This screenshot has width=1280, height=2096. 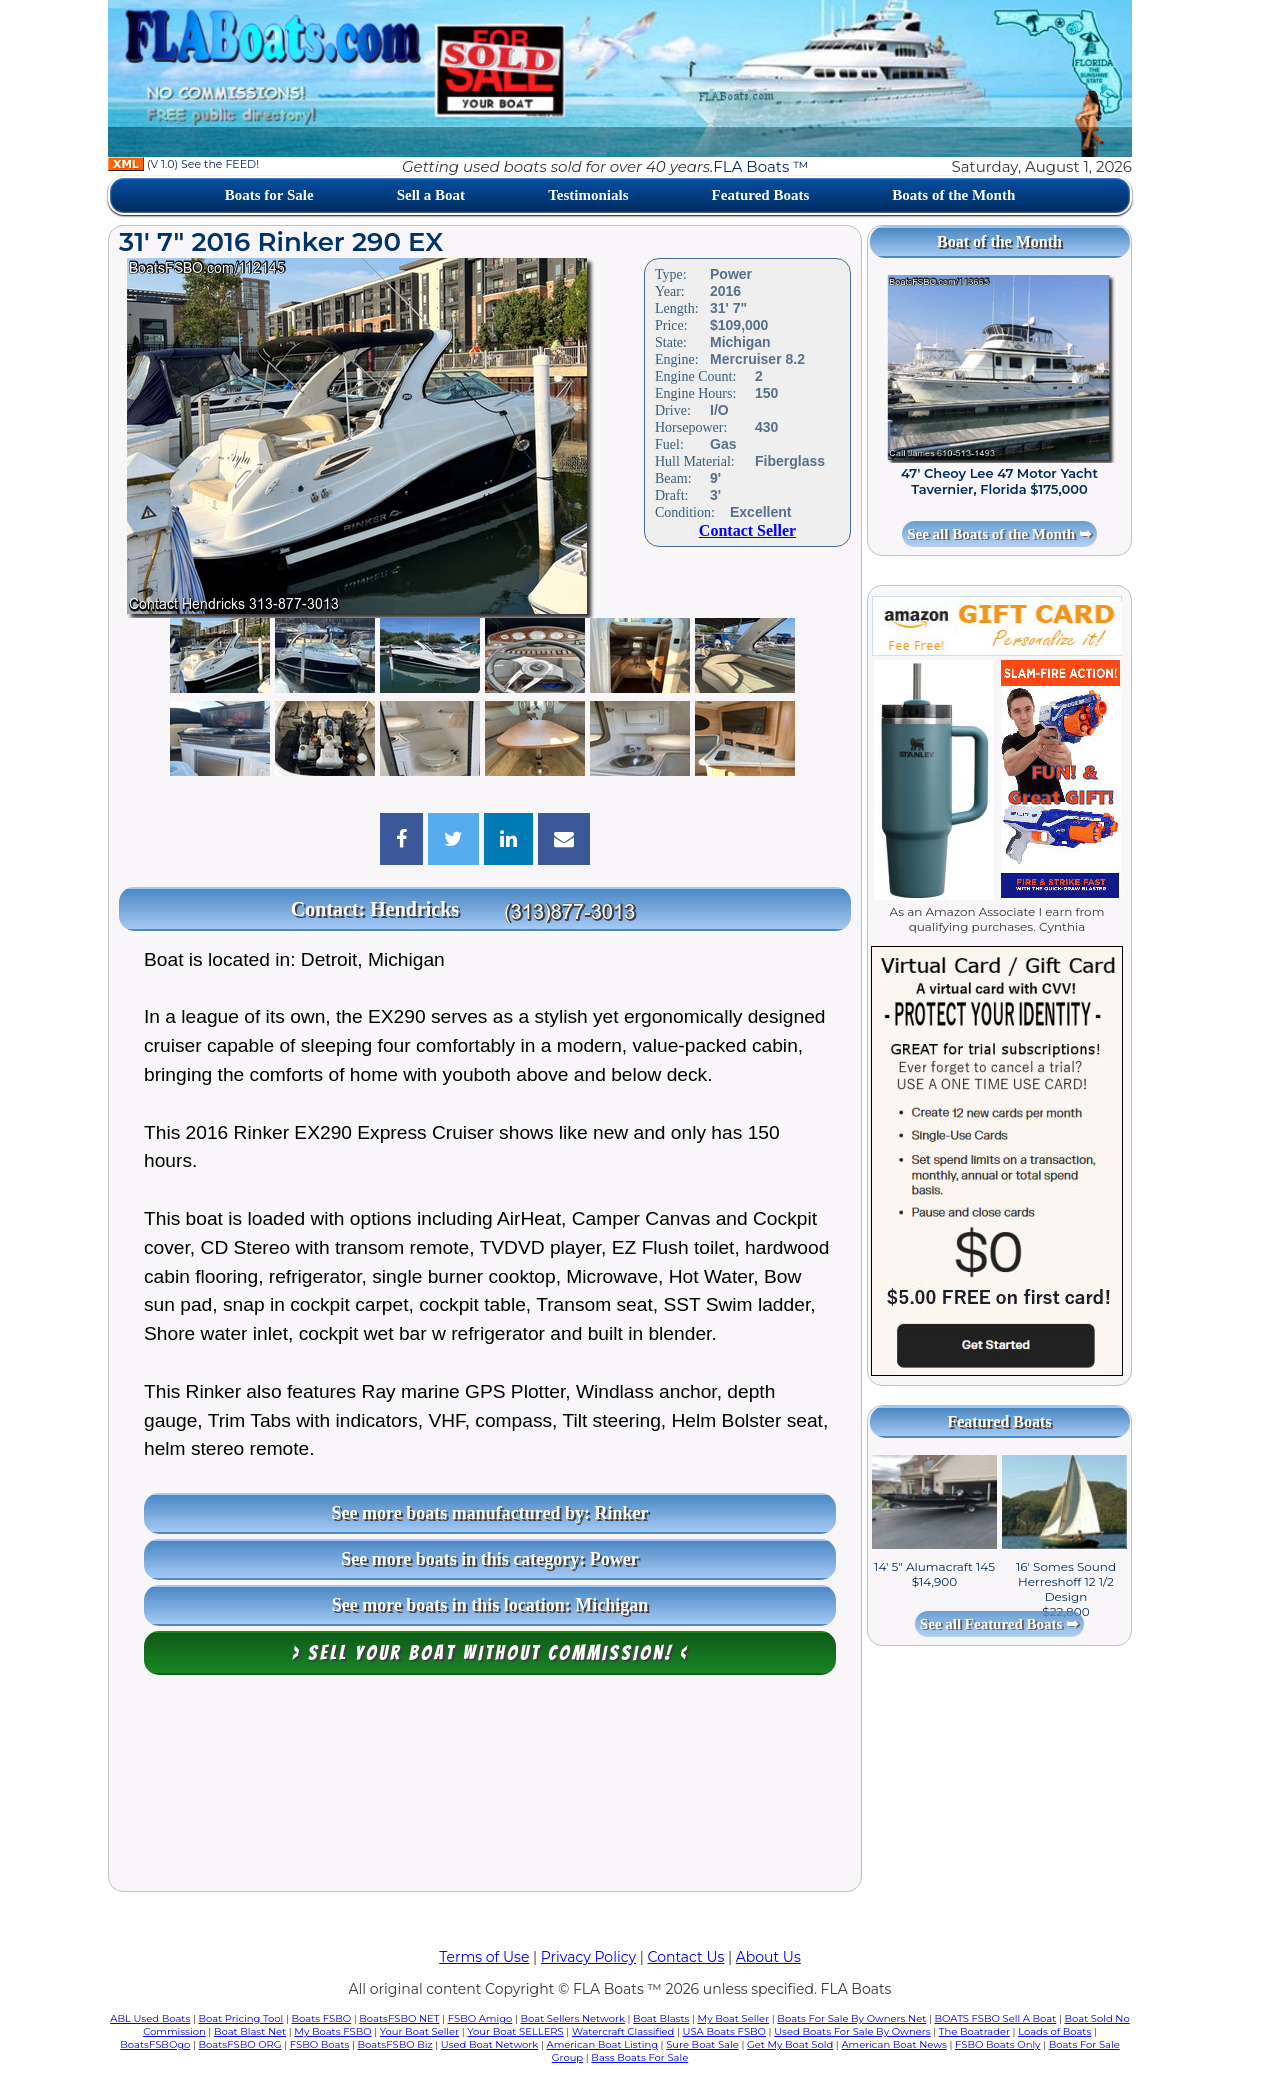 I want to click on Boat Blasts, so click(x=661, y=2018).